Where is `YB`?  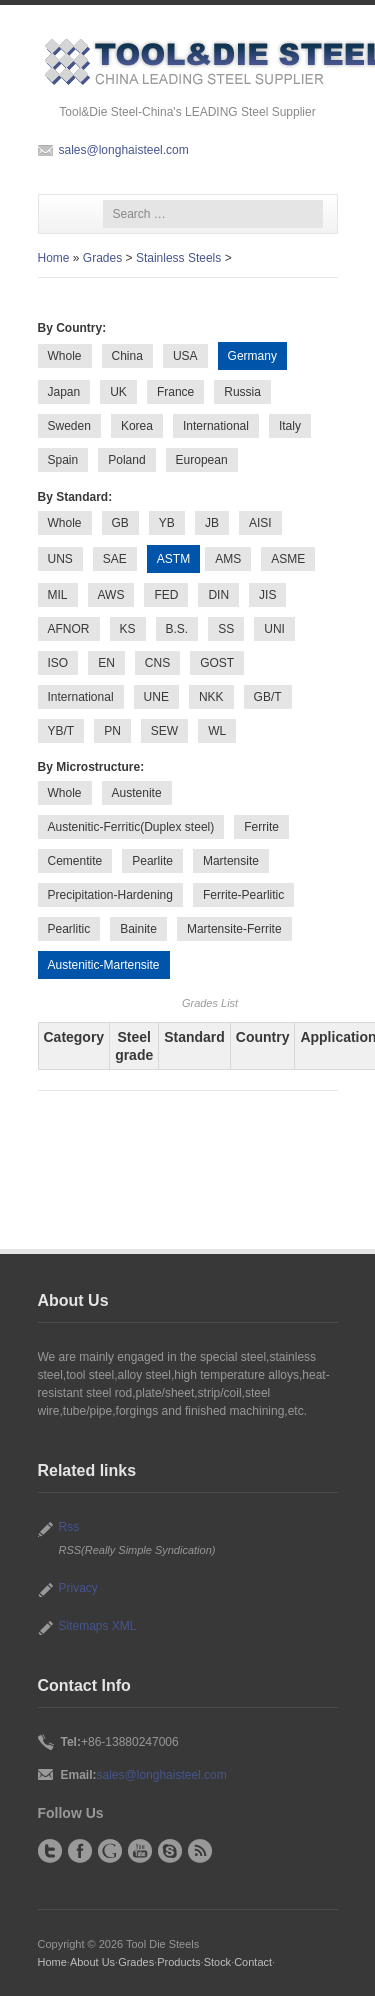 YB is located at coordinates (167, 523).